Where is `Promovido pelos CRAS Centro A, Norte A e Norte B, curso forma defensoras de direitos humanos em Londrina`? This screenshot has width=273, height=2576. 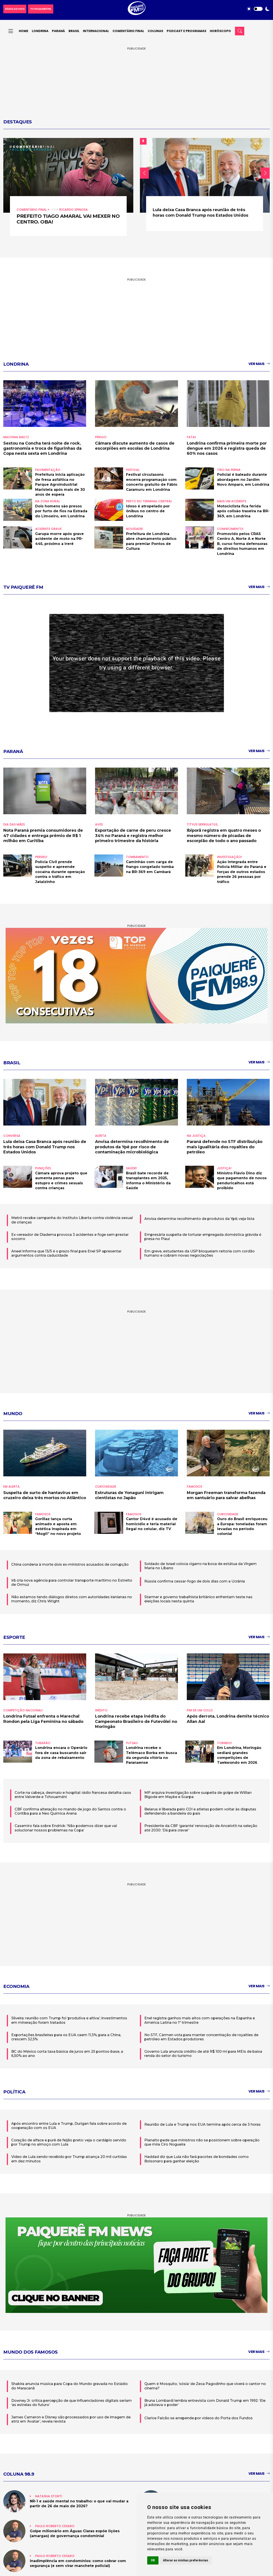
Promovido pelos CRAS Centro A, Norte A e Norte B, curso forma defensoras de direitos humanos em Londrina is located at coordinates (242, 544).